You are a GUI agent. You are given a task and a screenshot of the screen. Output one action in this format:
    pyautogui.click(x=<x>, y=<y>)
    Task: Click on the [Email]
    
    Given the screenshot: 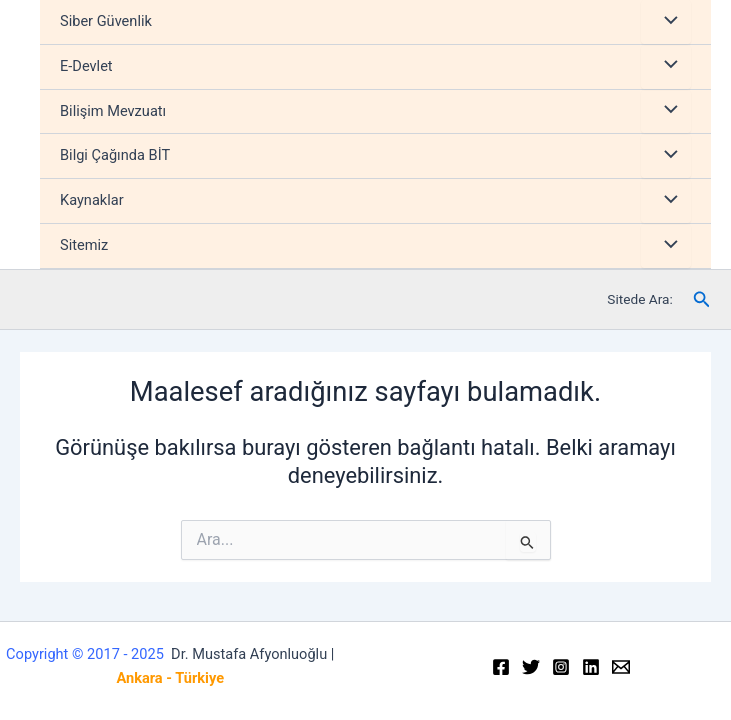 What is the action you would take?
    pyautogui.click(x=621, y=667)
    